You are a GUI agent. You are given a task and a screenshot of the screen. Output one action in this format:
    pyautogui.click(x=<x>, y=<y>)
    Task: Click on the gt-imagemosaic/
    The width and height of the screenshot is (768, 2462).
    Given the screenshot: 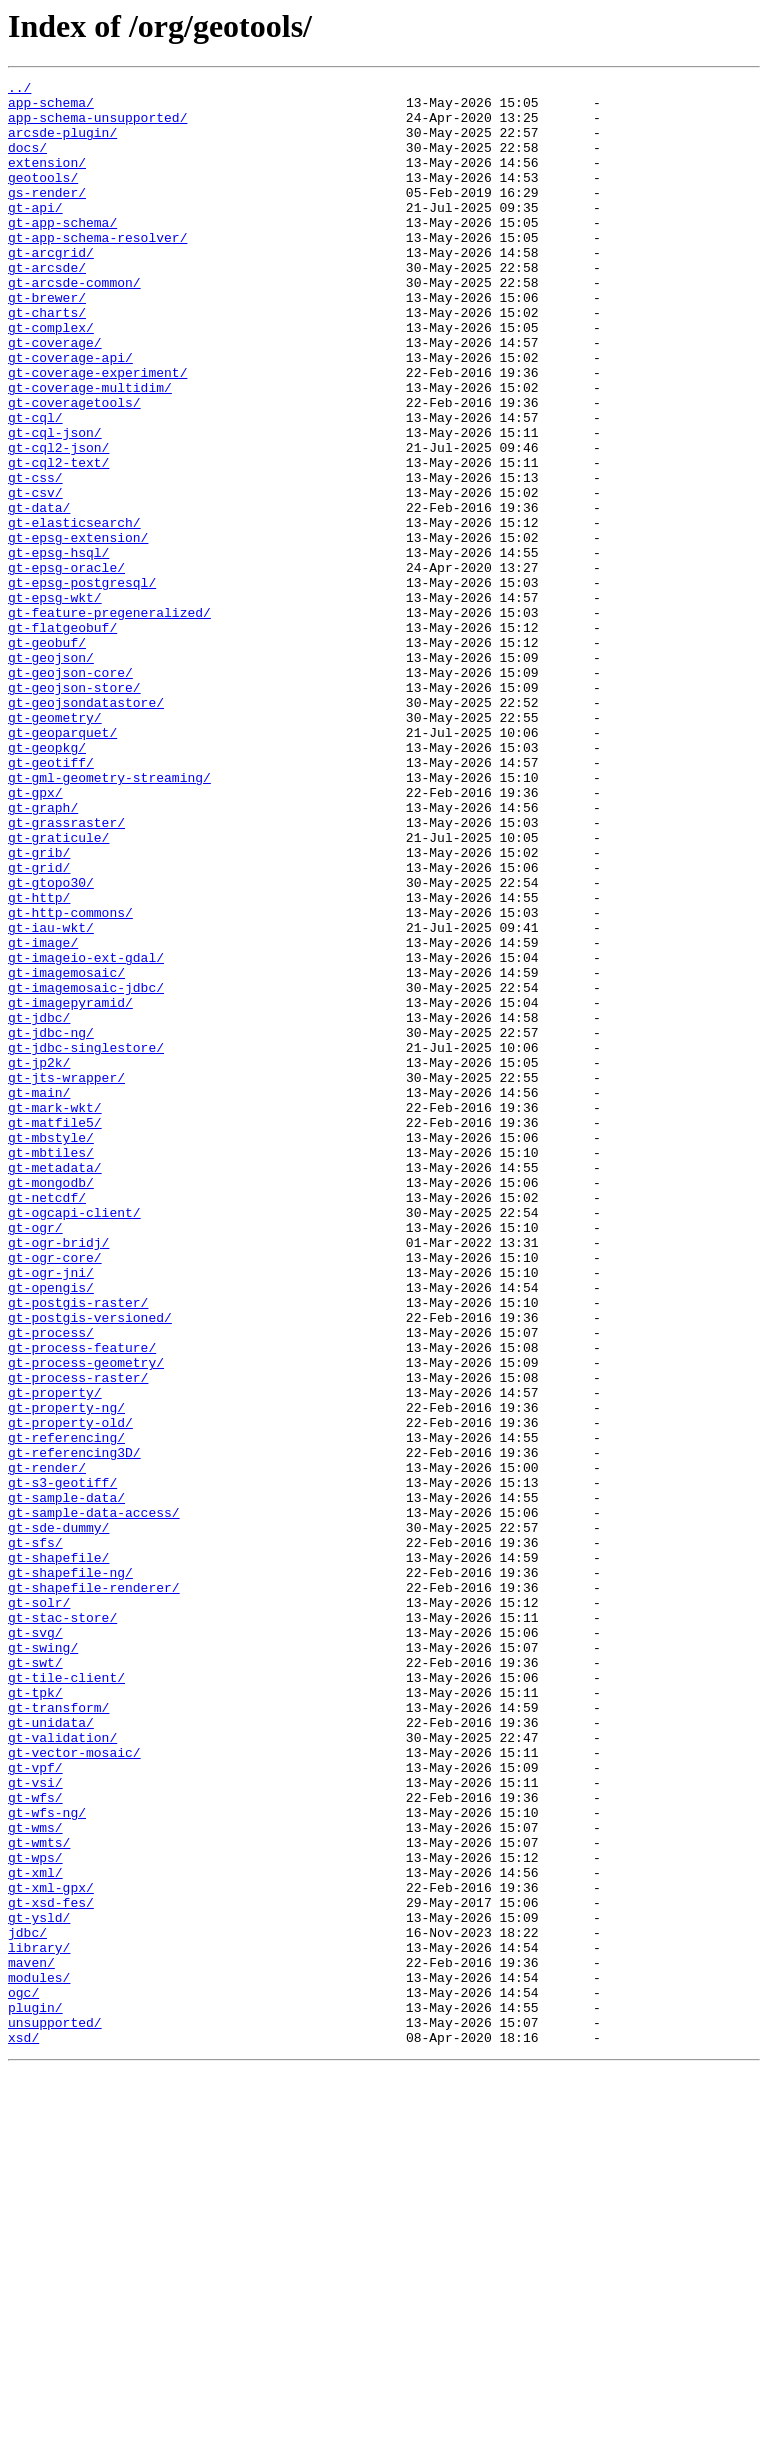 What is the action you would take?
    pyautogui.click(x=66, y=1152)
    